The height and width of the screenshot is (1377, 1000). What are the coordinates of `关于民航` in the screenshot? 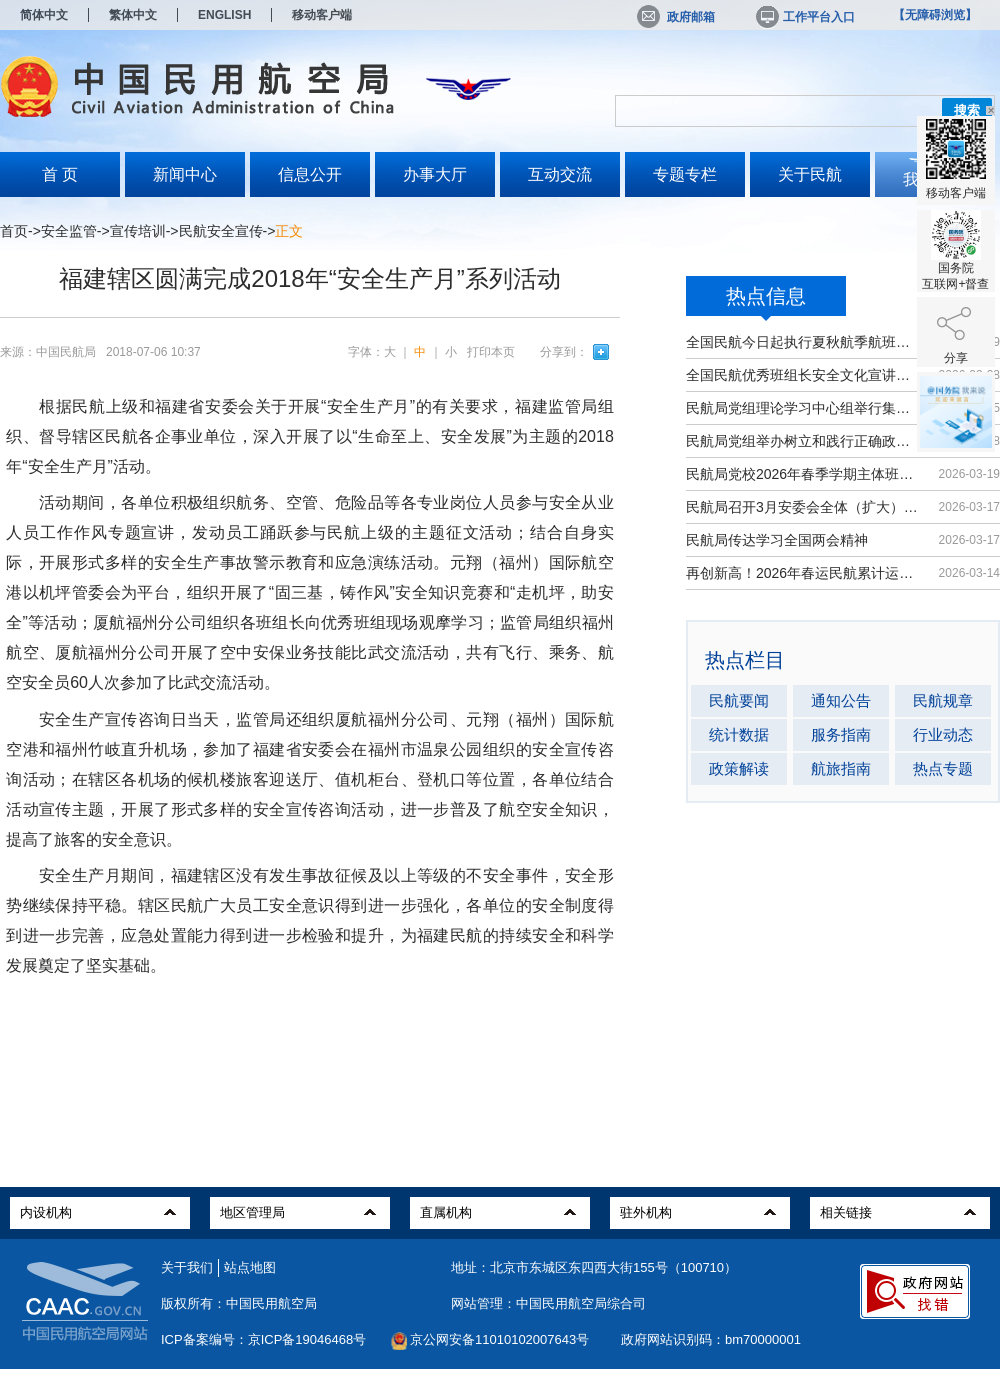 It's located at (810, 174).